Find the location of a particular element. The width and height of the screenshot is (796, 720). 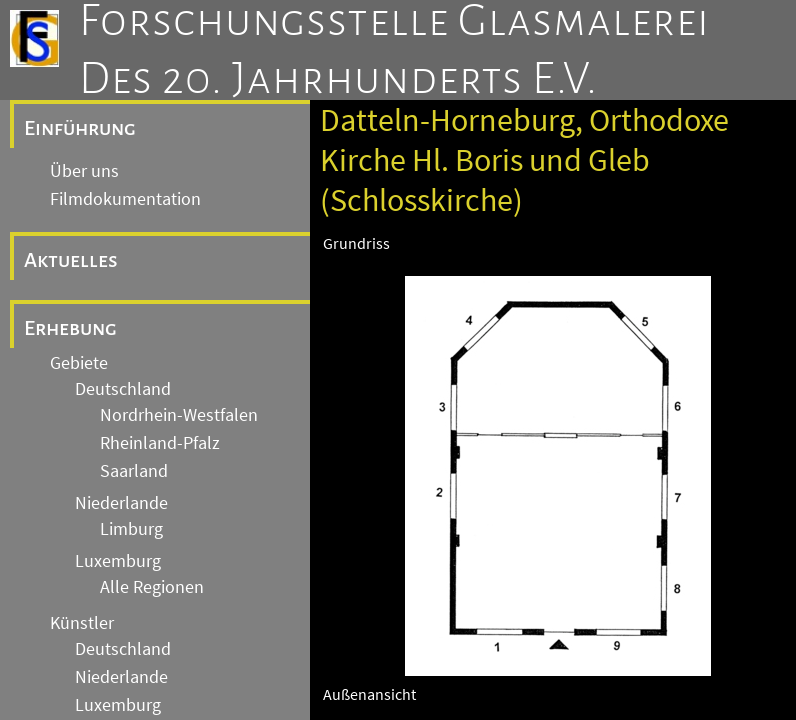

Rheinland-Pfalz is located at coordinates (160, 443).